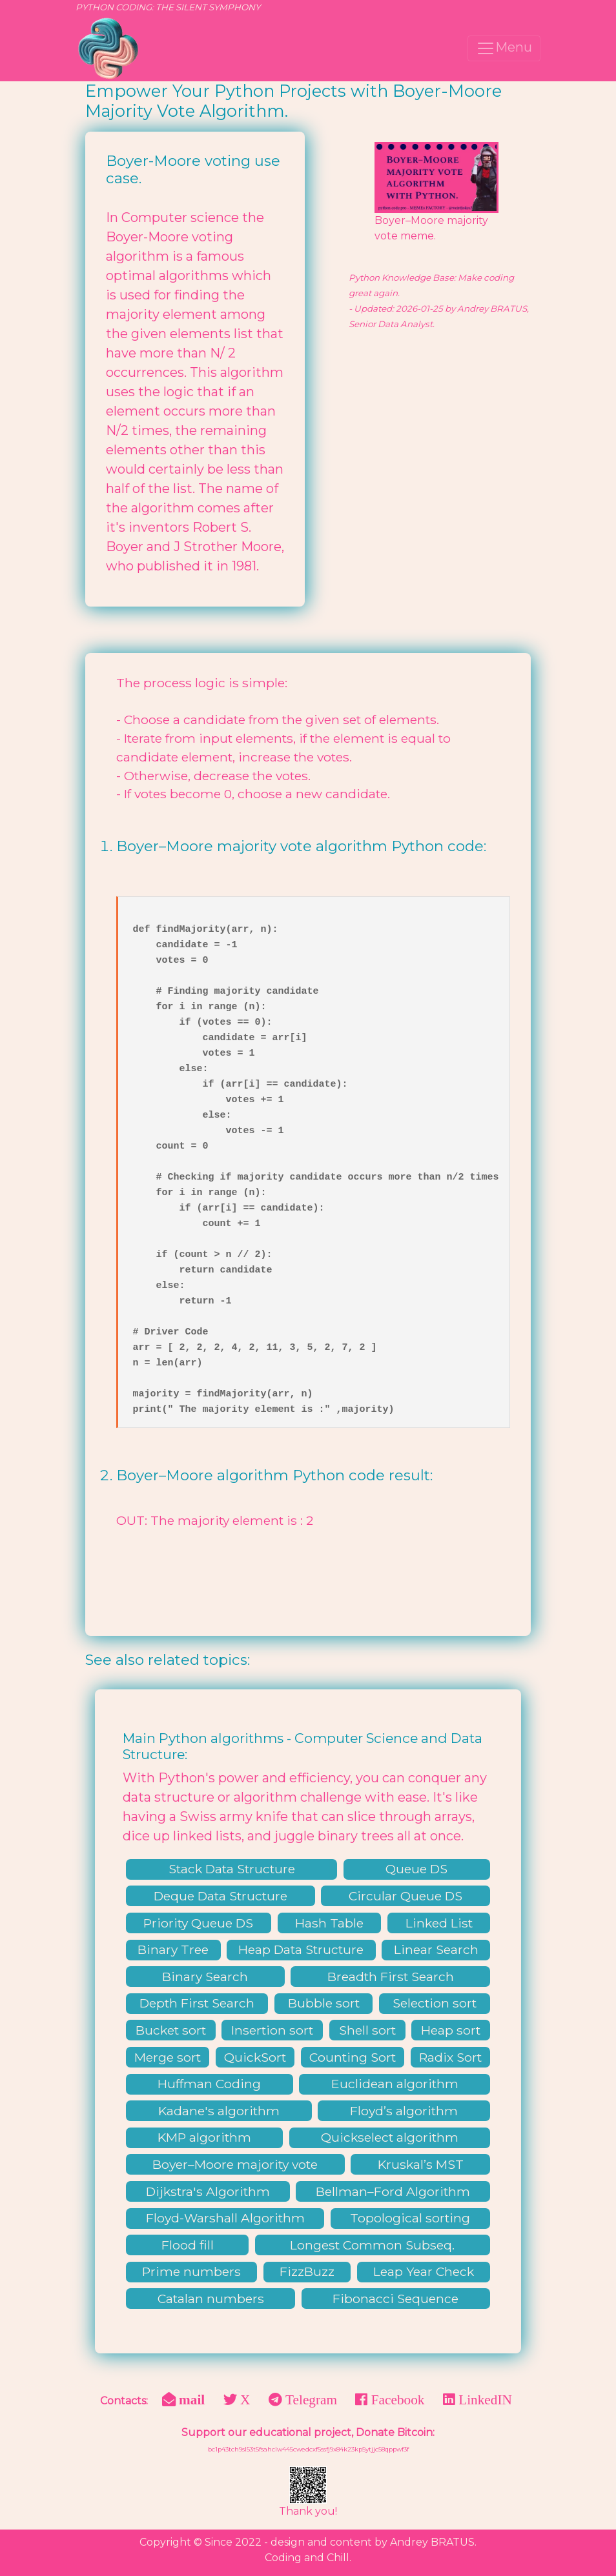  I want to click on Selection sort, so click(435, 2003).